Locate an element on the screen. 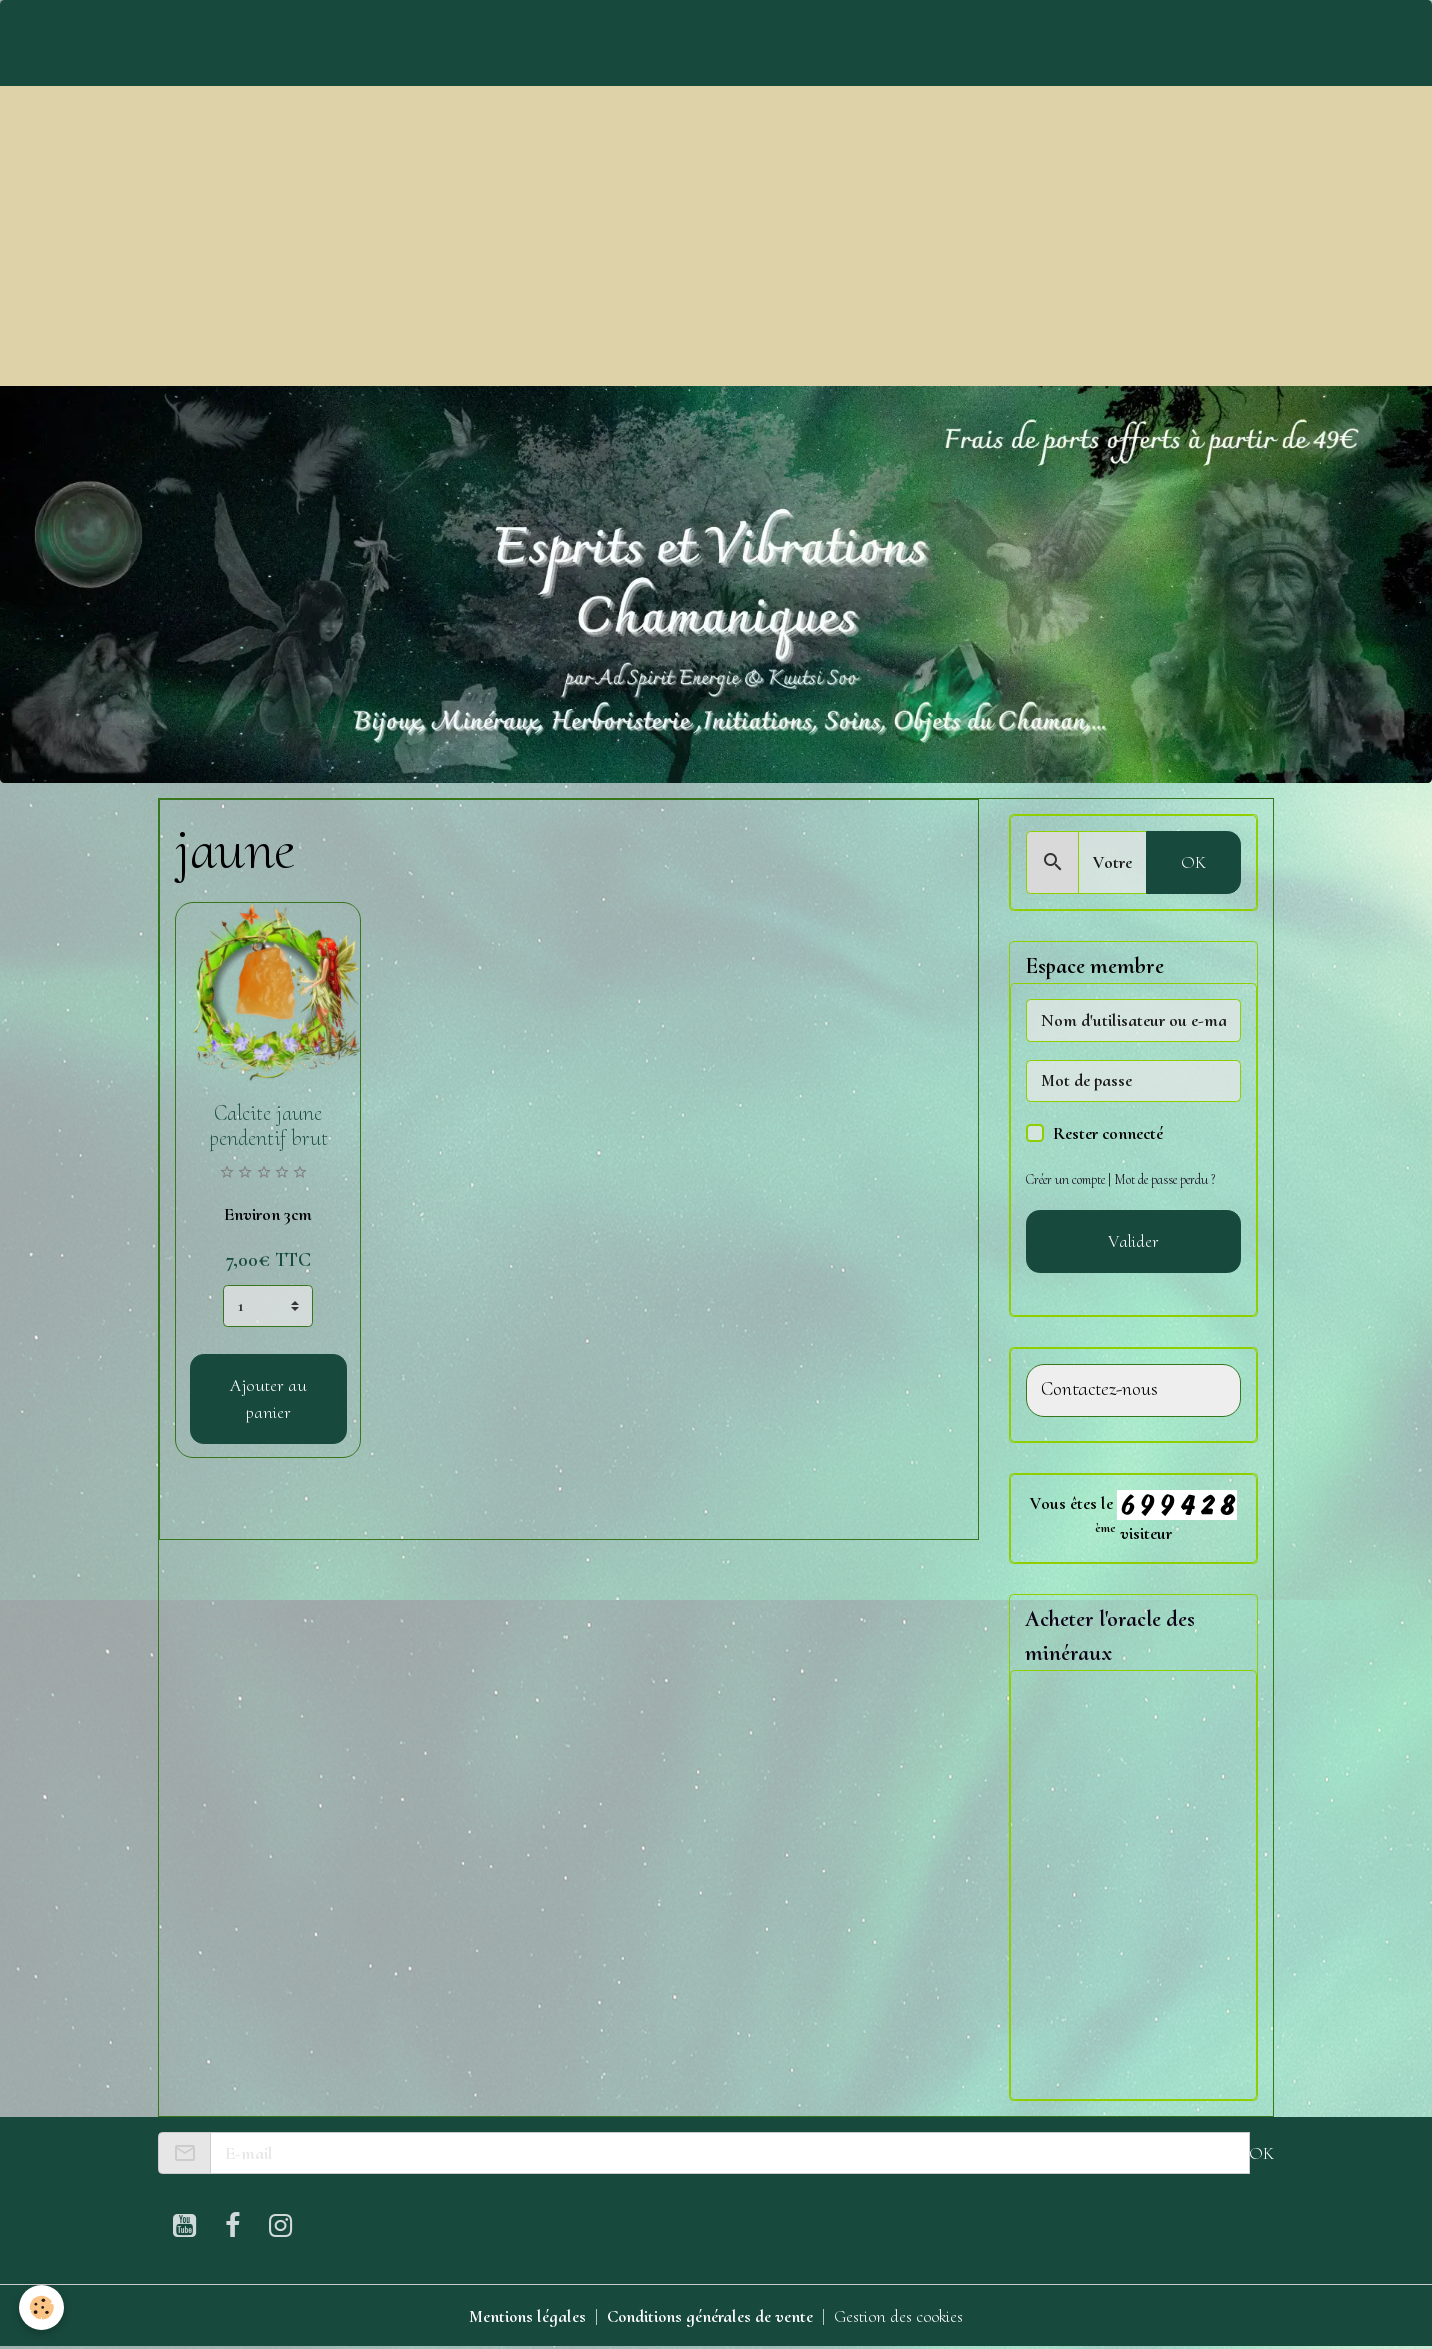 This screenshot has height=2349, width=1432. Mot de passe perdu ? is located at coordinates (1169, 1179).